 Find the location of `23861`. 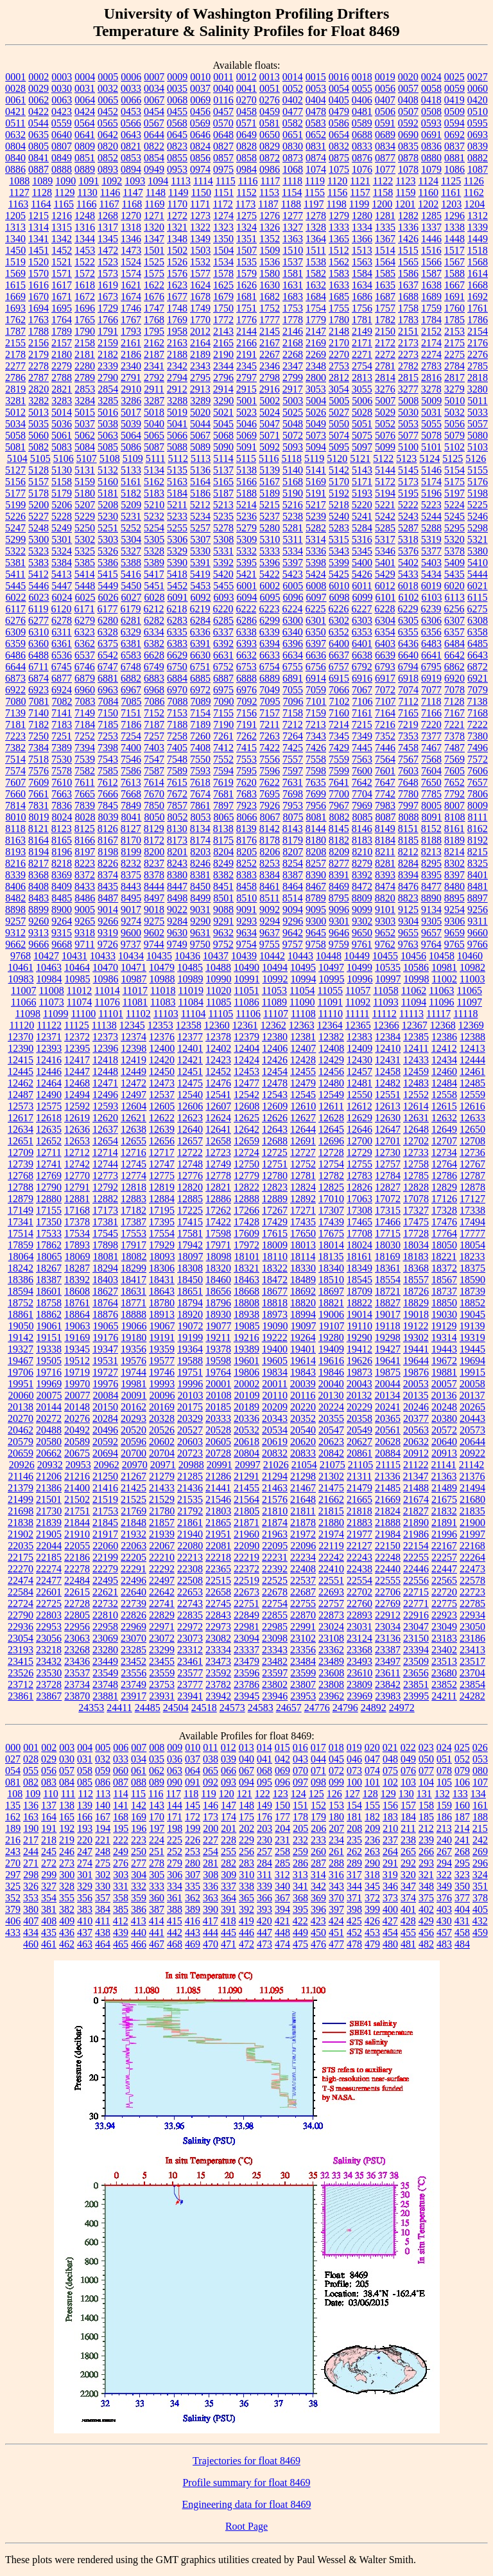

23861 is located at coordinates (20, 1696).